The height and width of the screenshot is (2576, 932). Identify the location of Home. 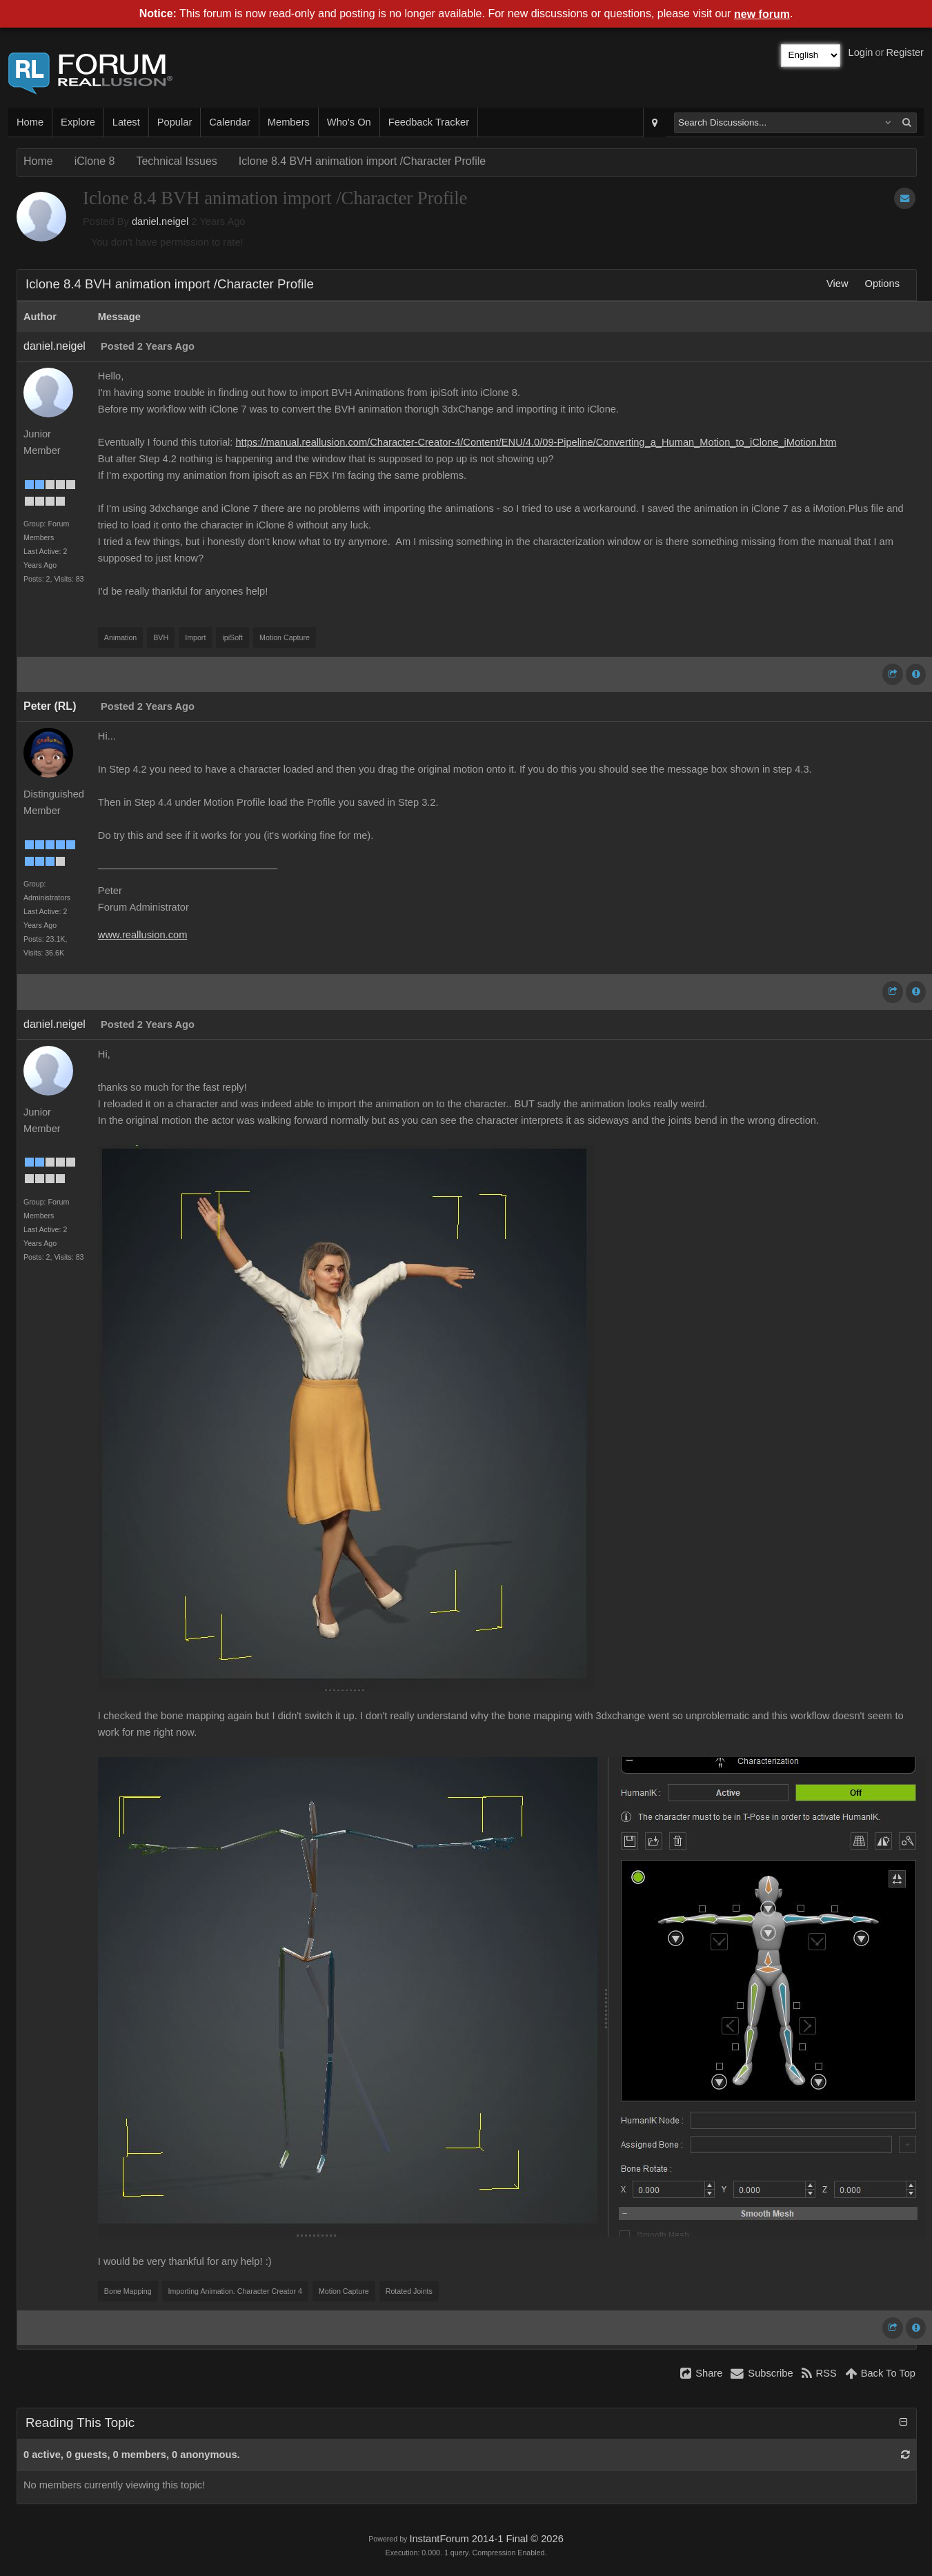
(30, 122).